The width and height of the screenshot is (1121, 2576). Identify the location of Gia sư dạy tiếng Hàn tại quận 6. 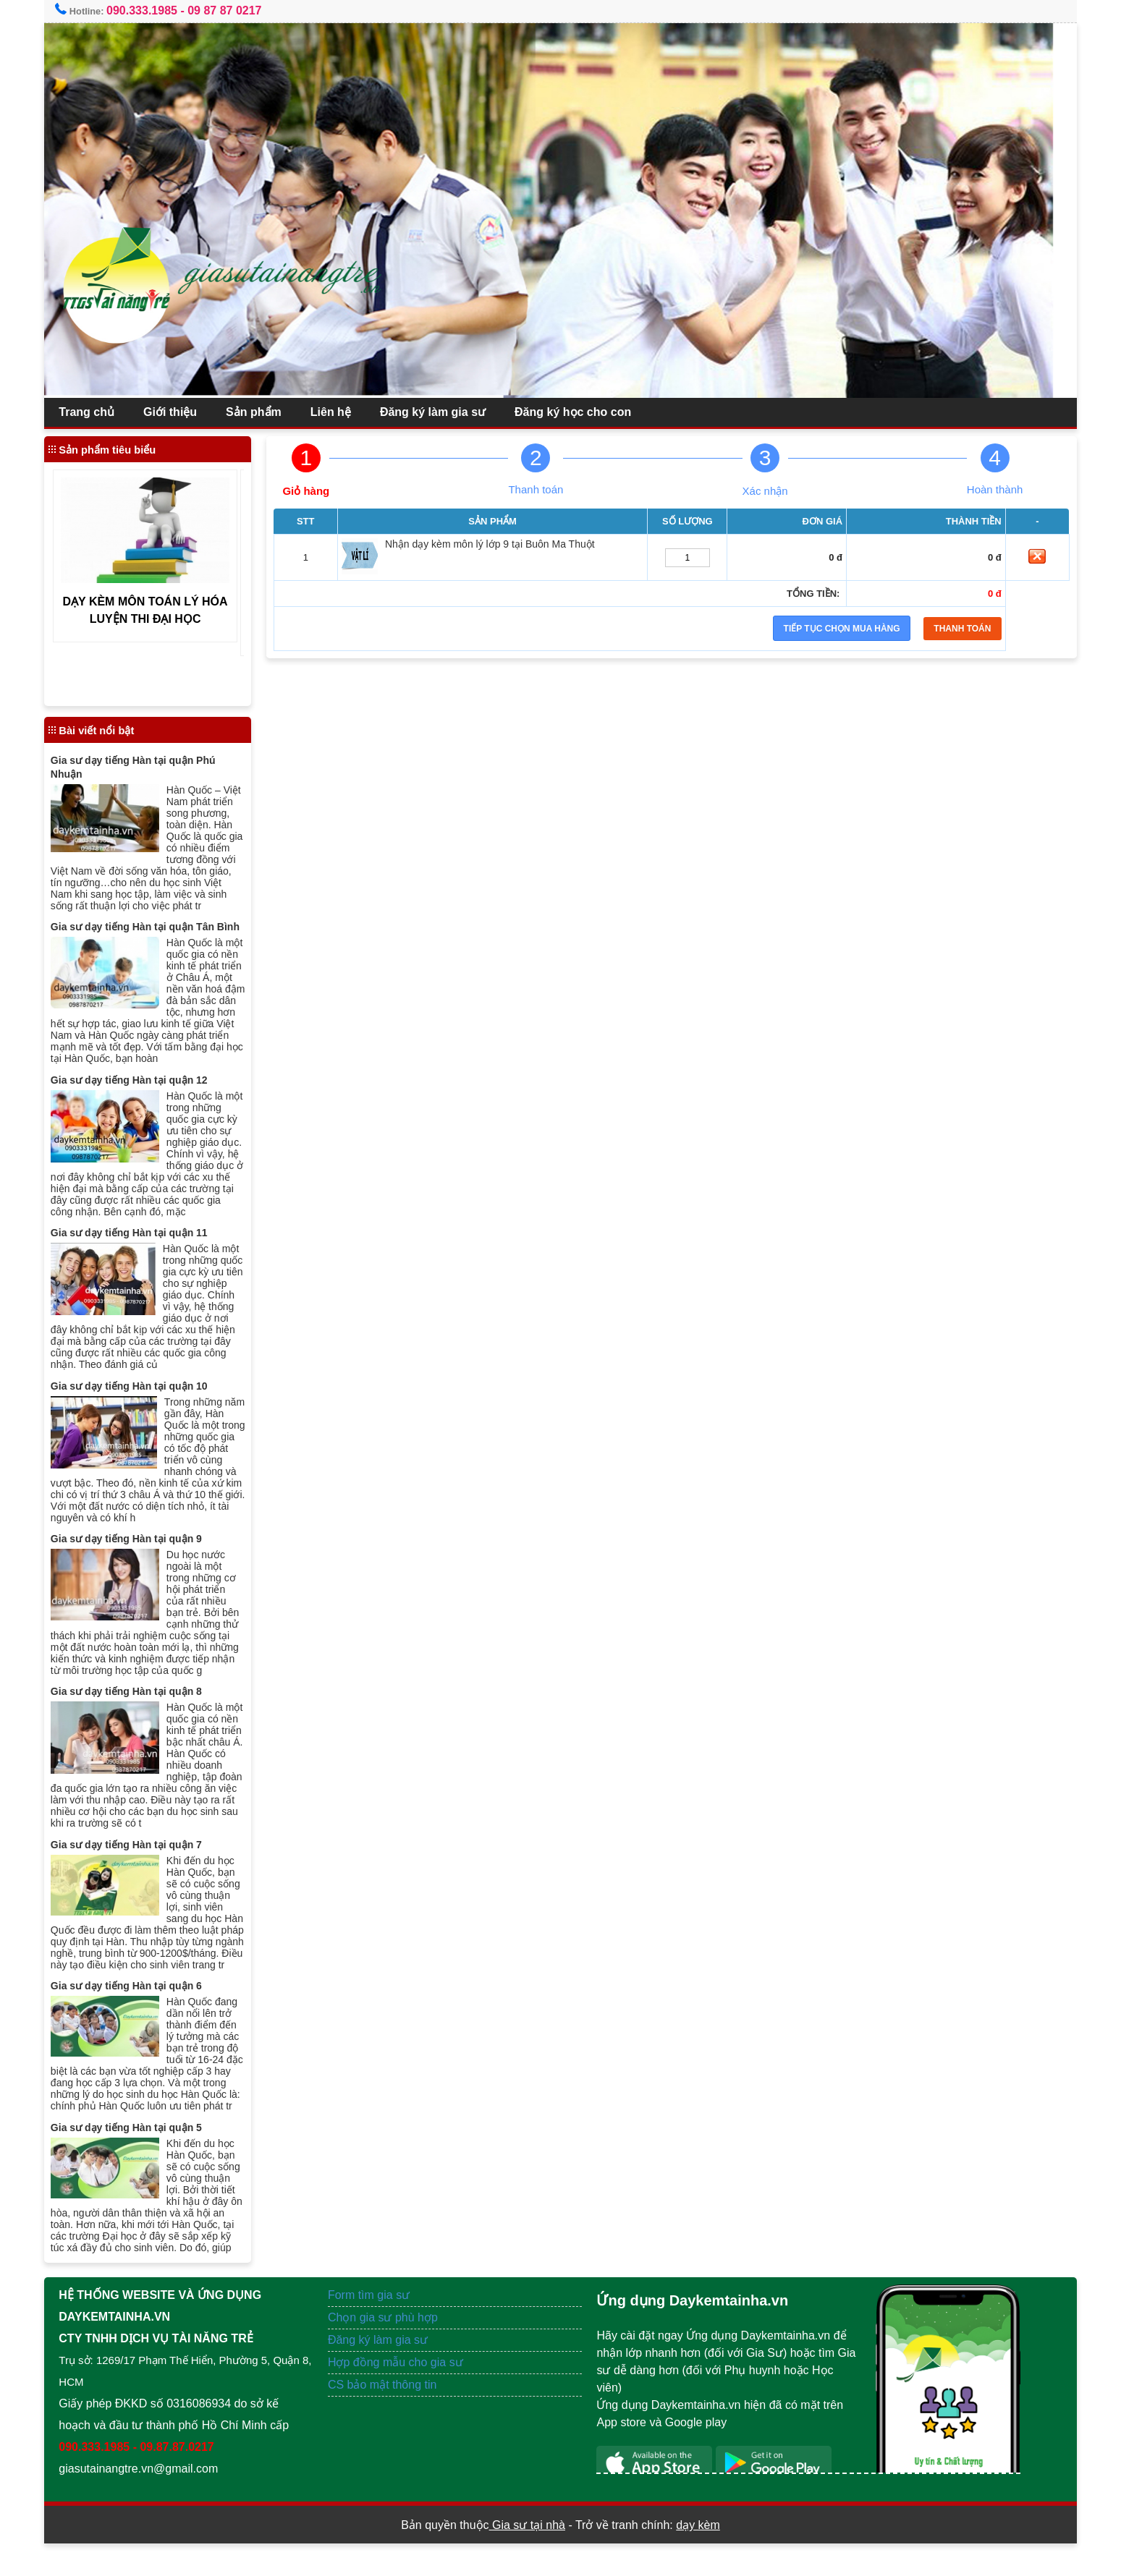
(137, 2007).